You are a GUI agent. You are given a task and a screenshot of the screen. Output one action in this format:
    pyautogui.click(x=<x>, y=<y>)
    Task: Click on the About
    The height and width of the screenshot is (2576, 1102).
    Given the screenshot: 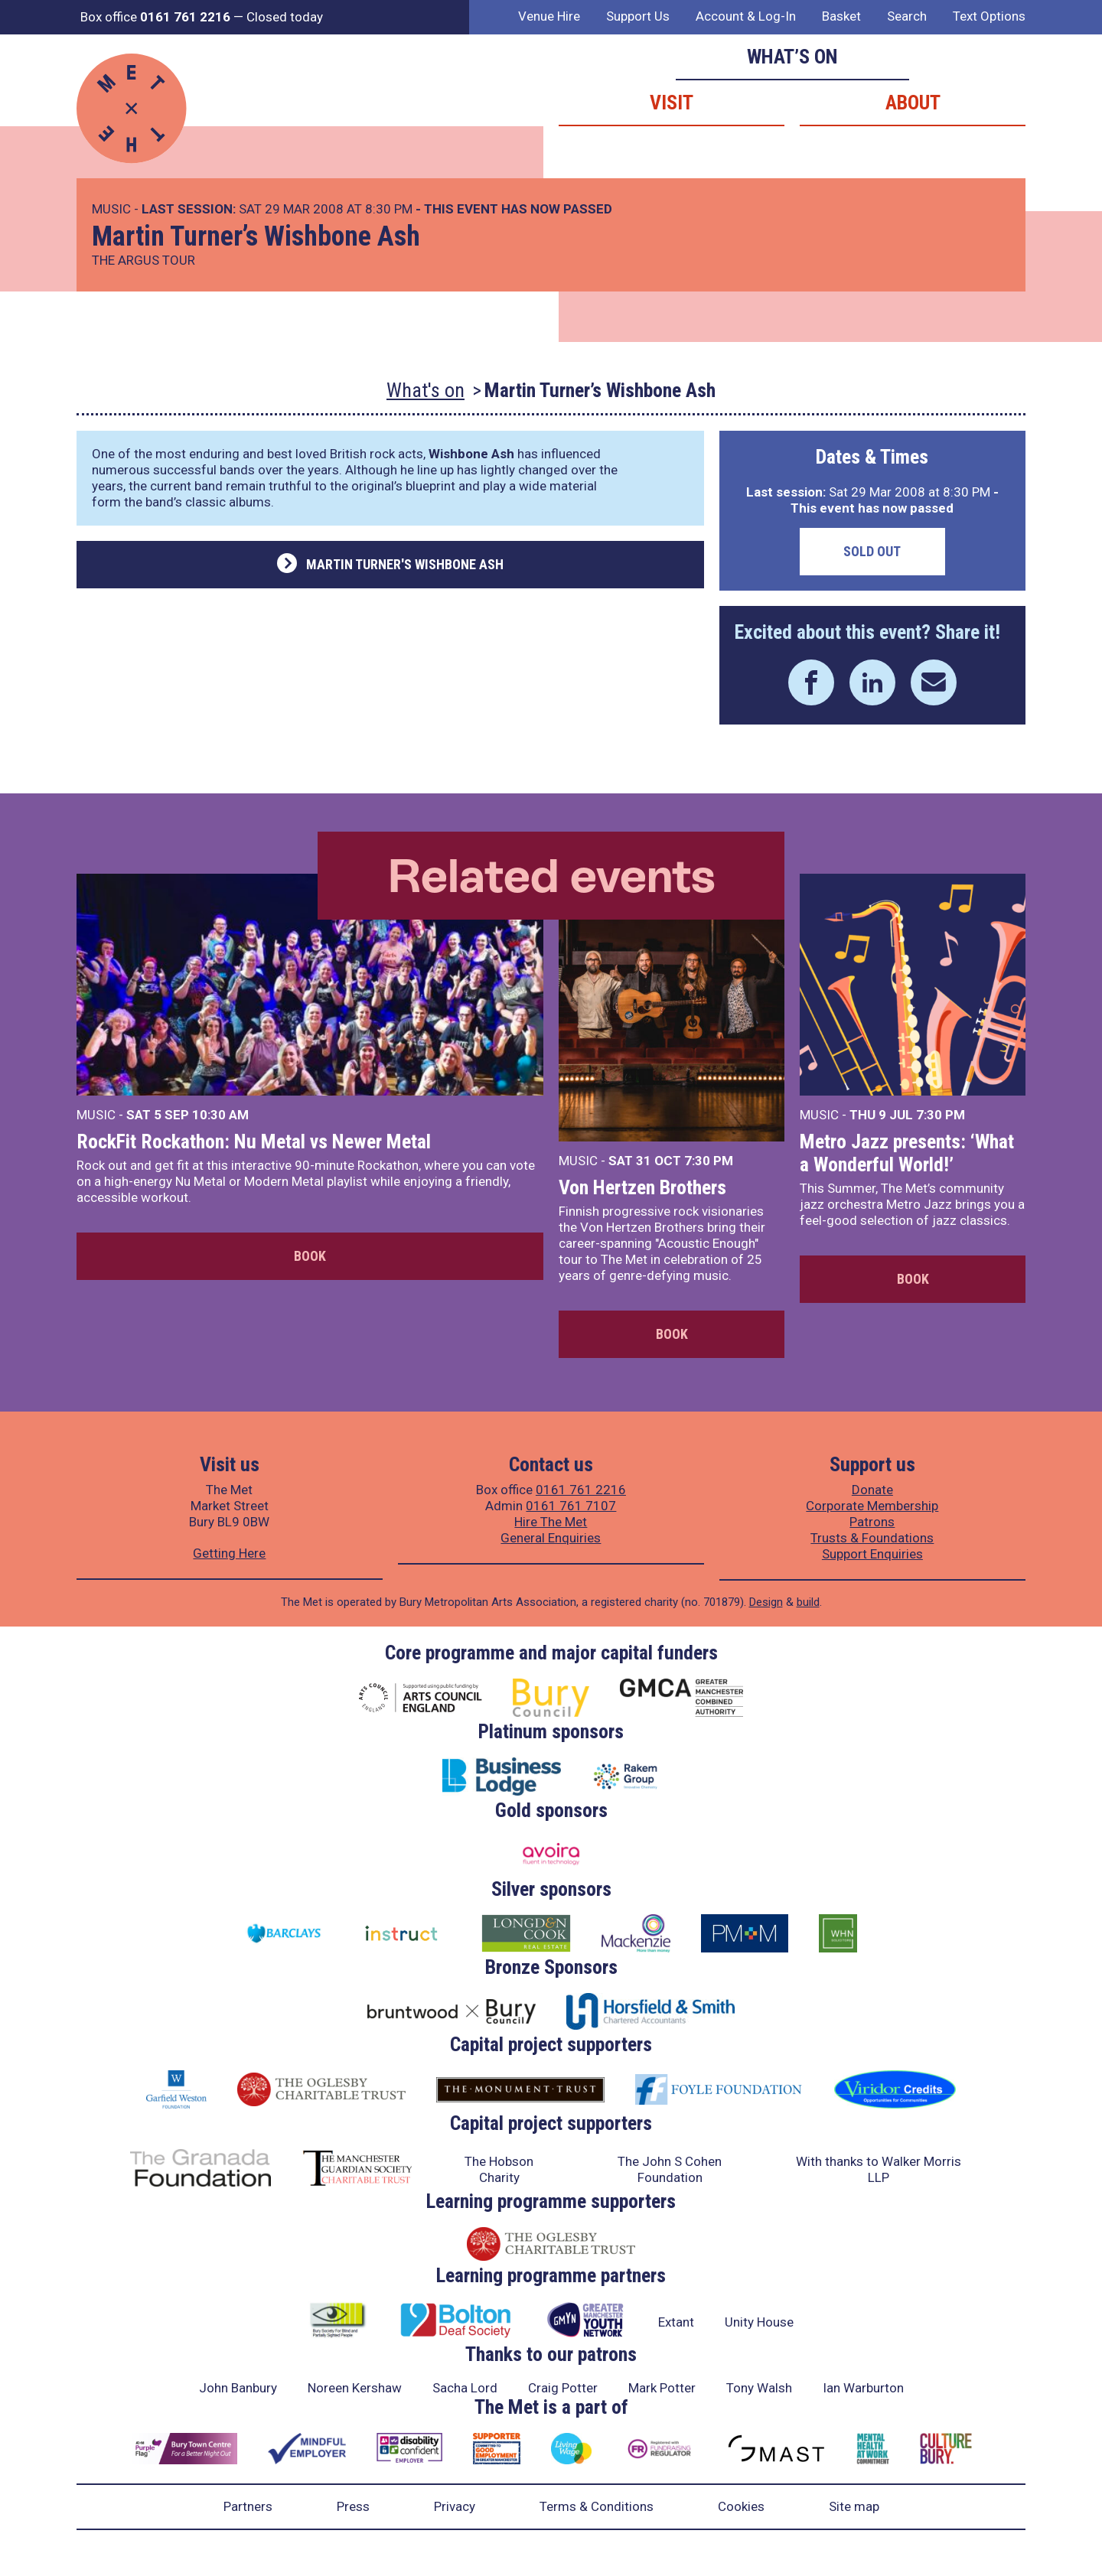 What is the action you would take?
    pyautogui.click(x=913, y=102)
    